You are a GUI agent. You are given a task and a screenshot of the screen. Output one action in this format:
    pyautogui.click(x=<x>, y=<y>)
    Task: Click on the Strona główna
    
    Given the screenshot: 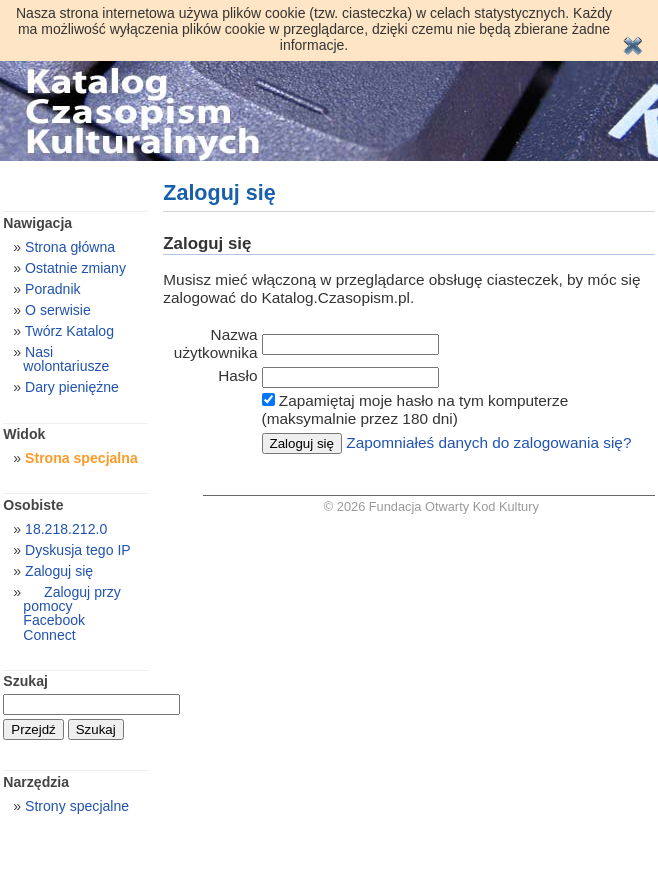 What is the action you would take?
    pyautogui.click(x=70, y=247)
    